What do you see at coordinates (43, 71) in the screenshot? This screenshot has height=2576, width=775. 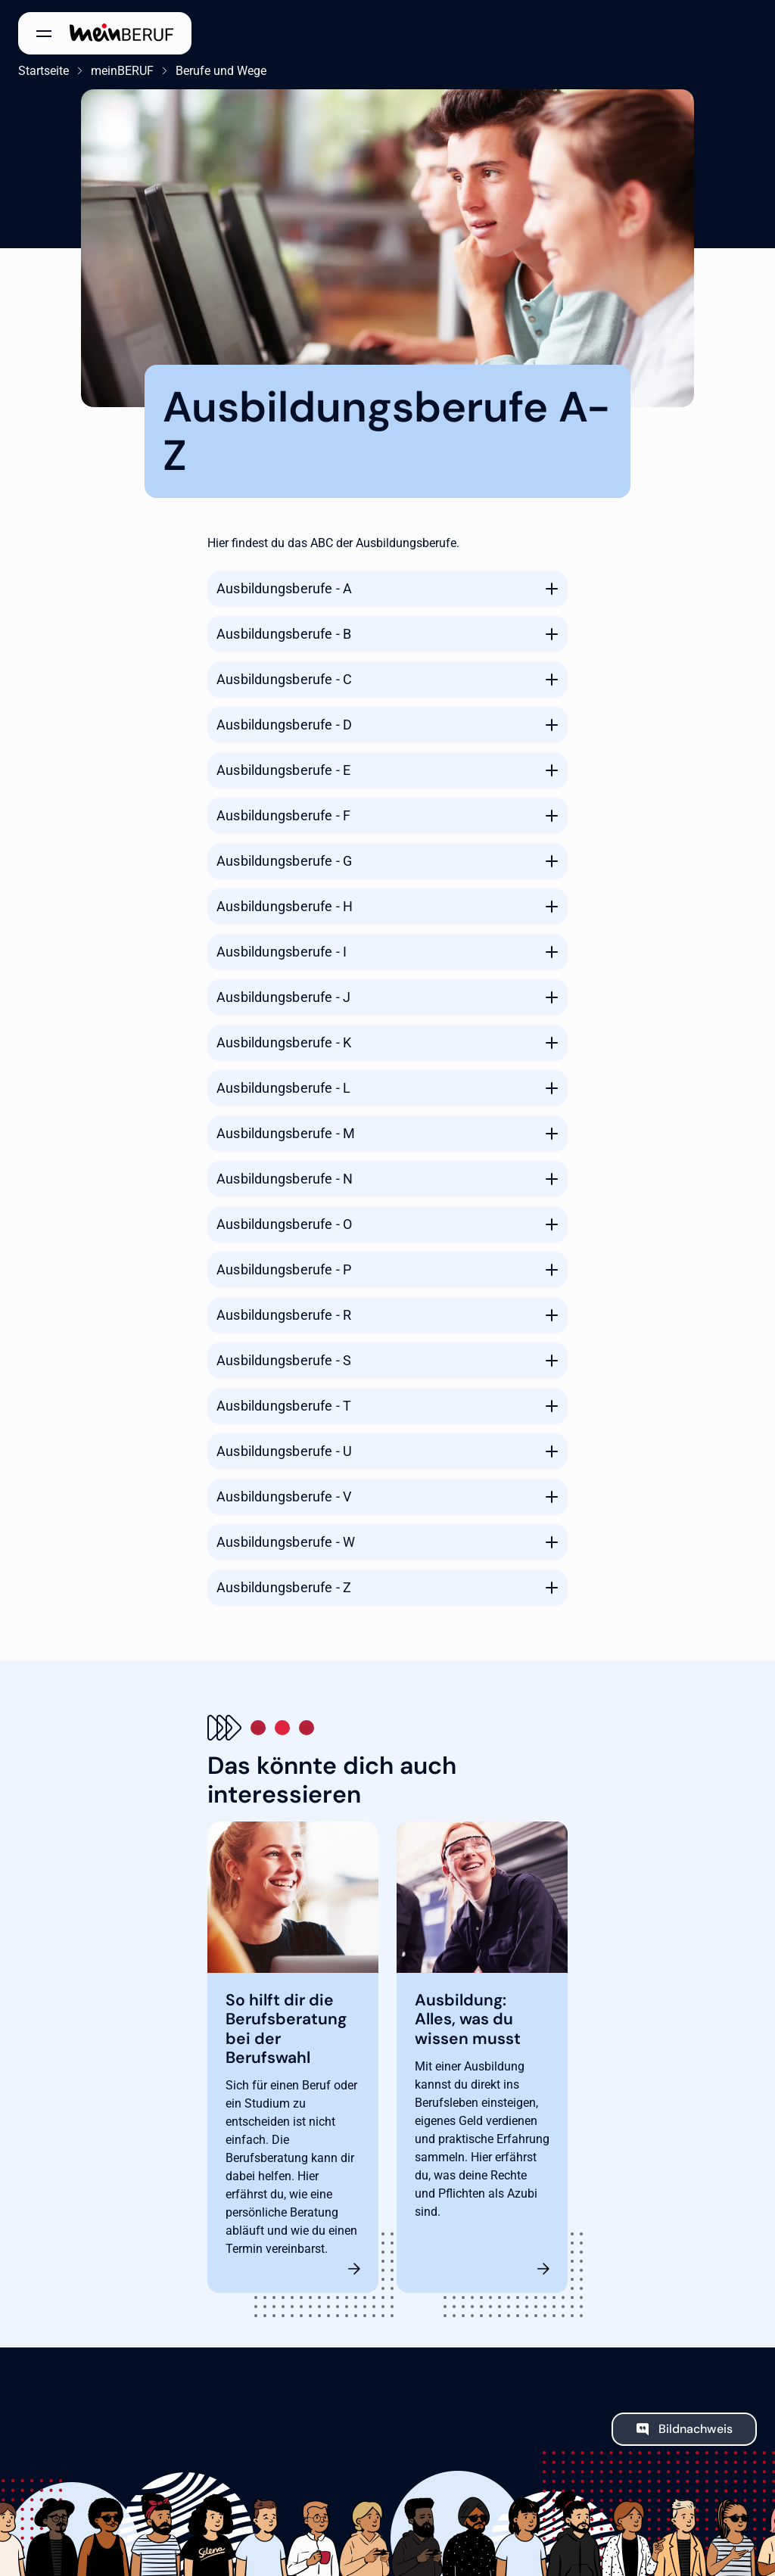 I see `Startseite` at bounding box center [43, 71].